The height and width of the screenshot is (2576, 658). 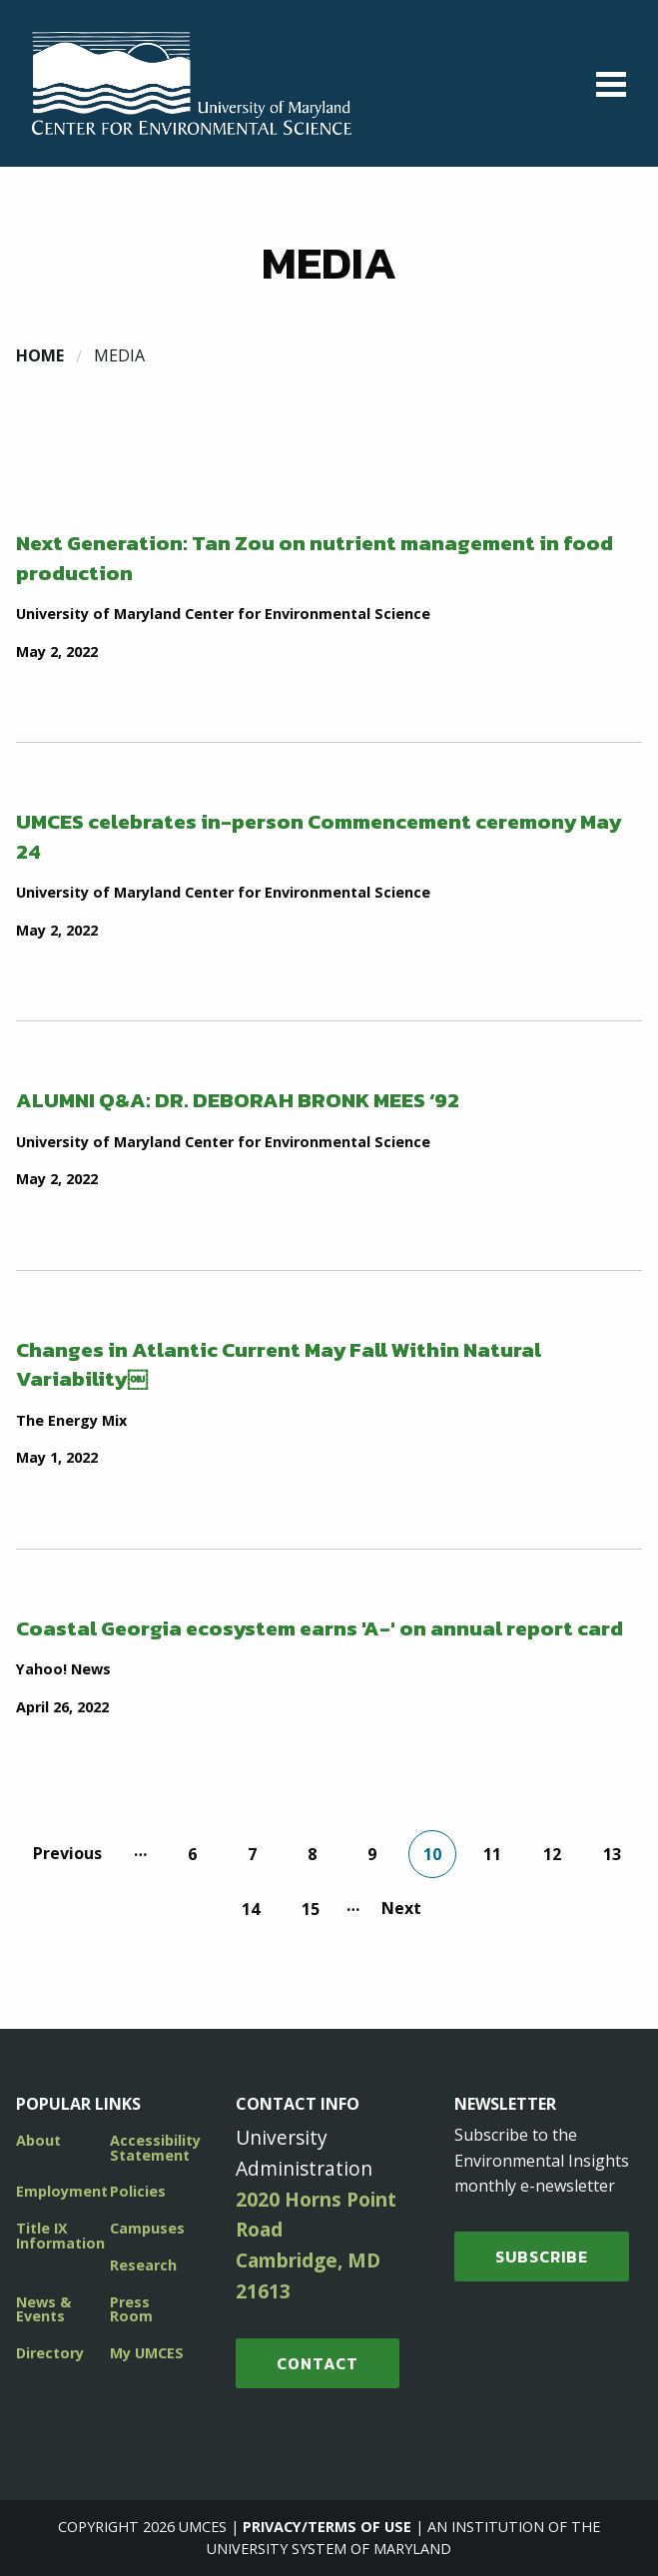 I want to click on Research, so click(x=143, y=2264).